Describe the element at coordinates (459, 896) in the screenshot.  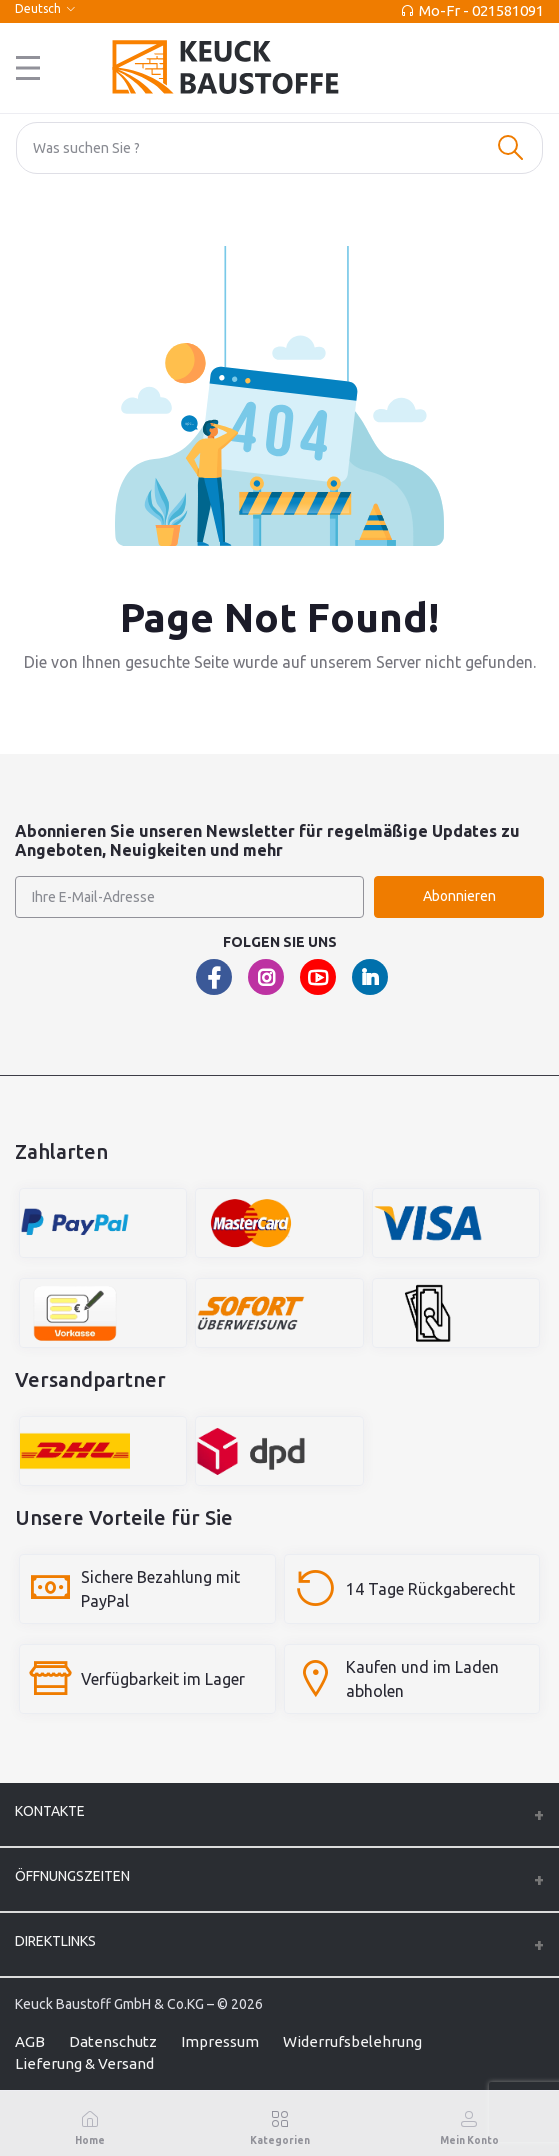
I see `Abonnieren` at that location.